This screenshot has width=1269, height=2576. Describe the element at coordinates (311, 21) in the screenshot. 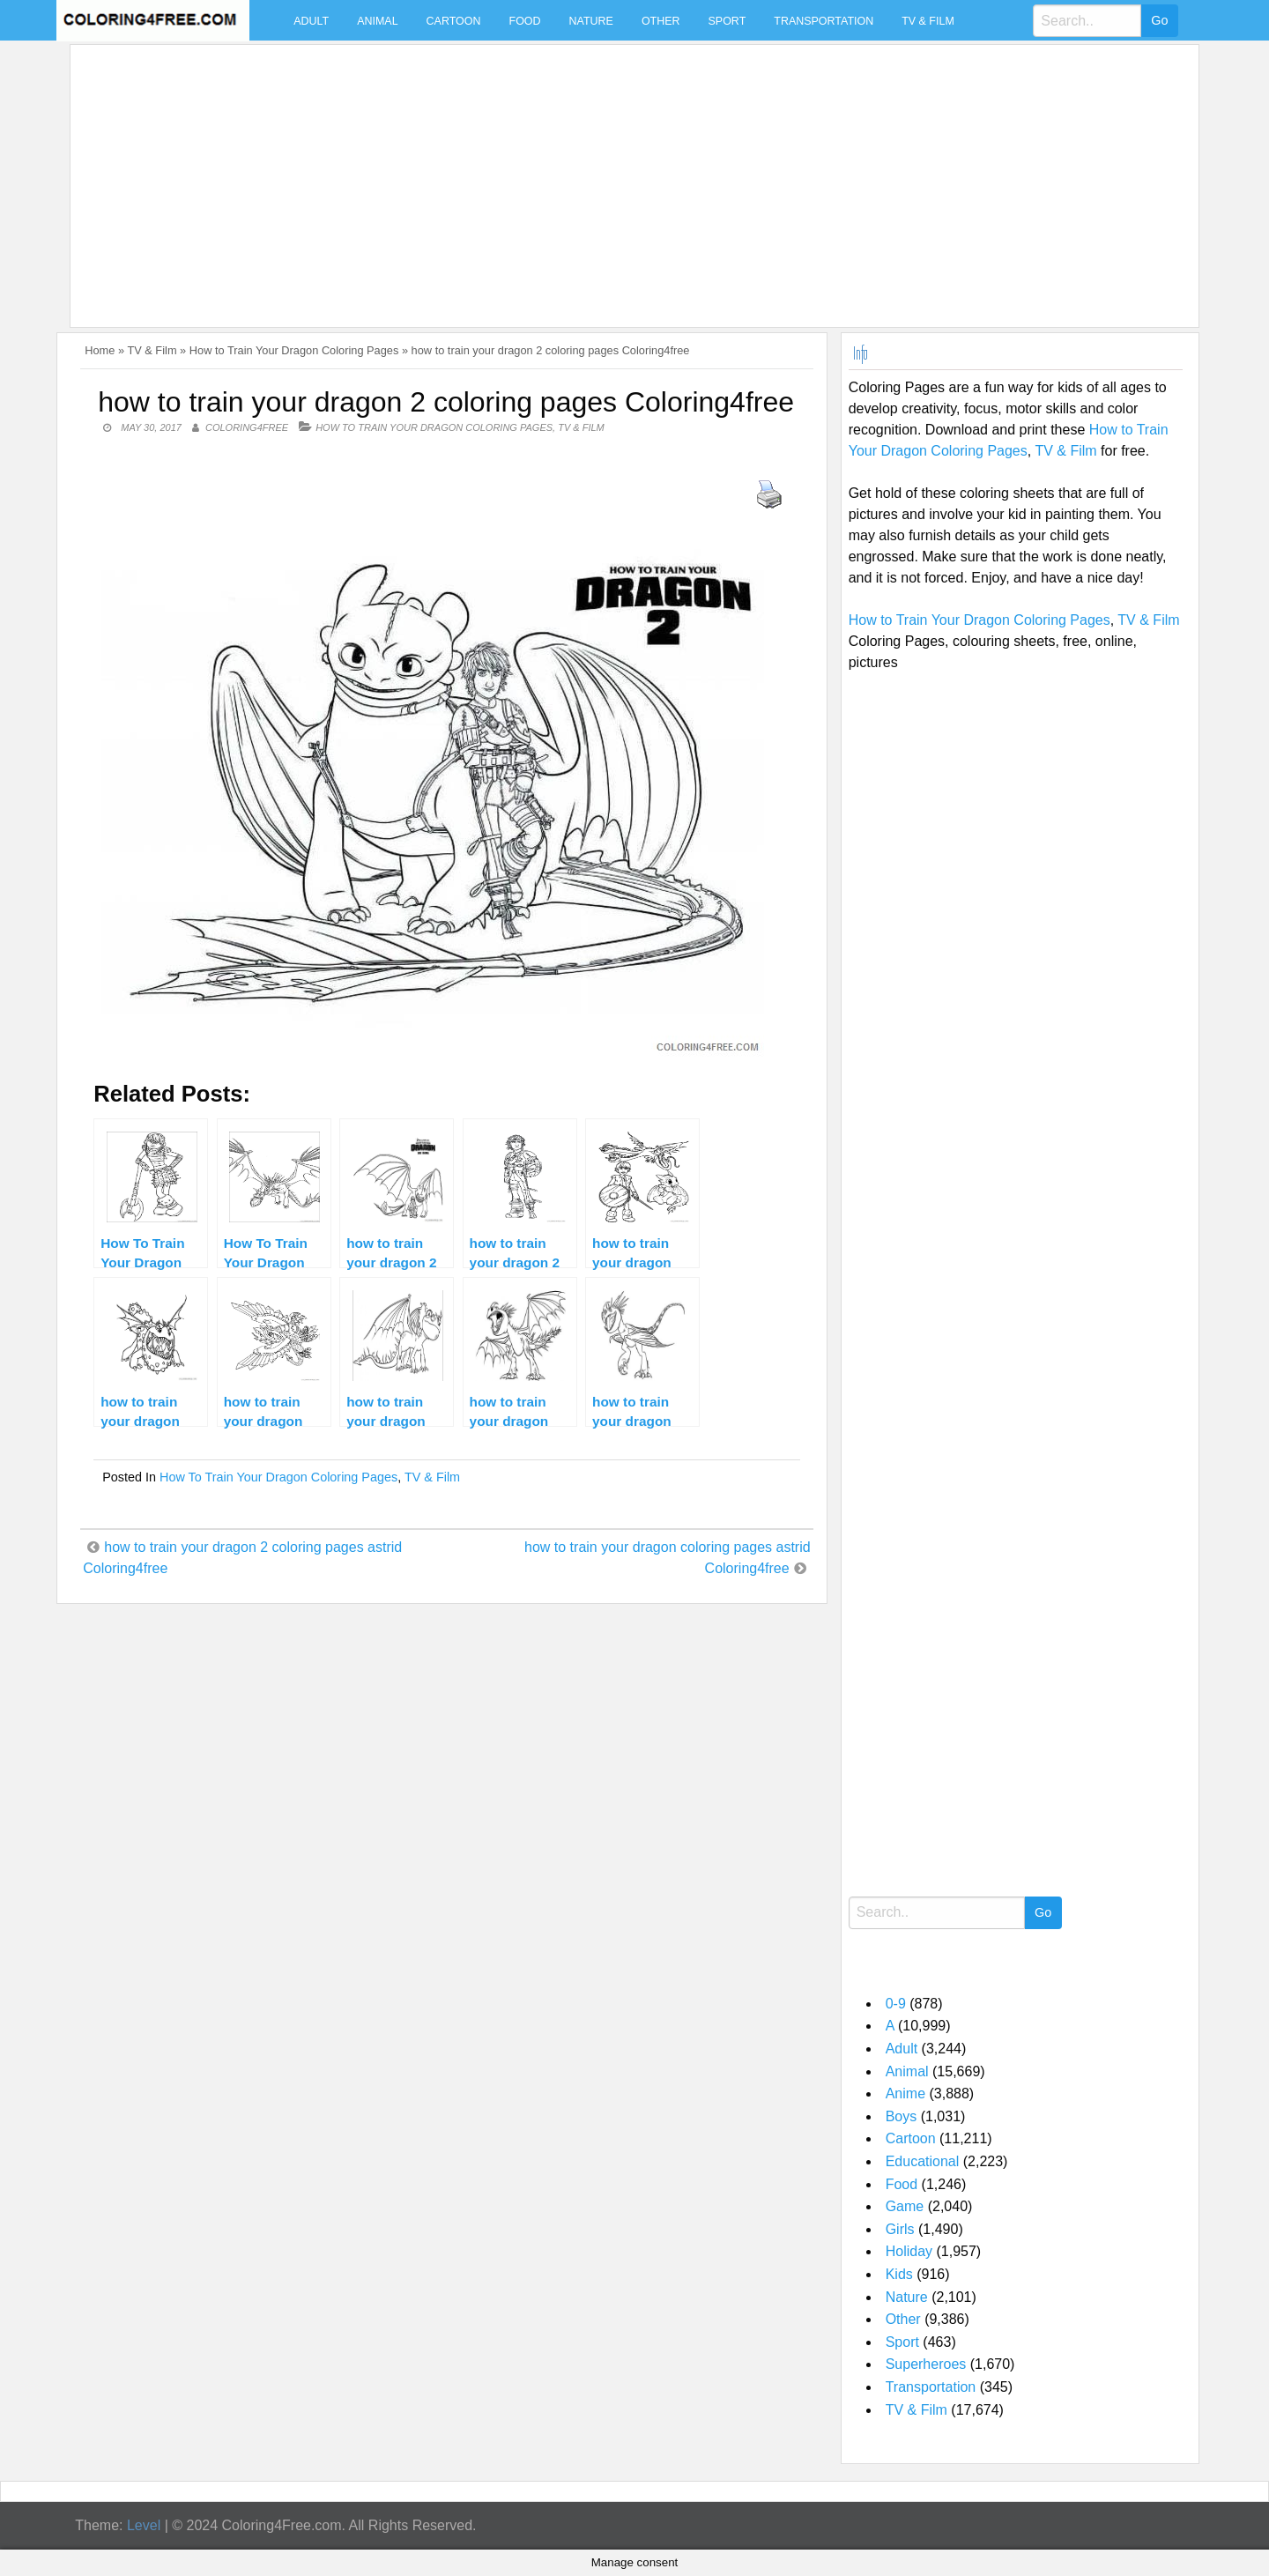

I see `Adult` at that location.